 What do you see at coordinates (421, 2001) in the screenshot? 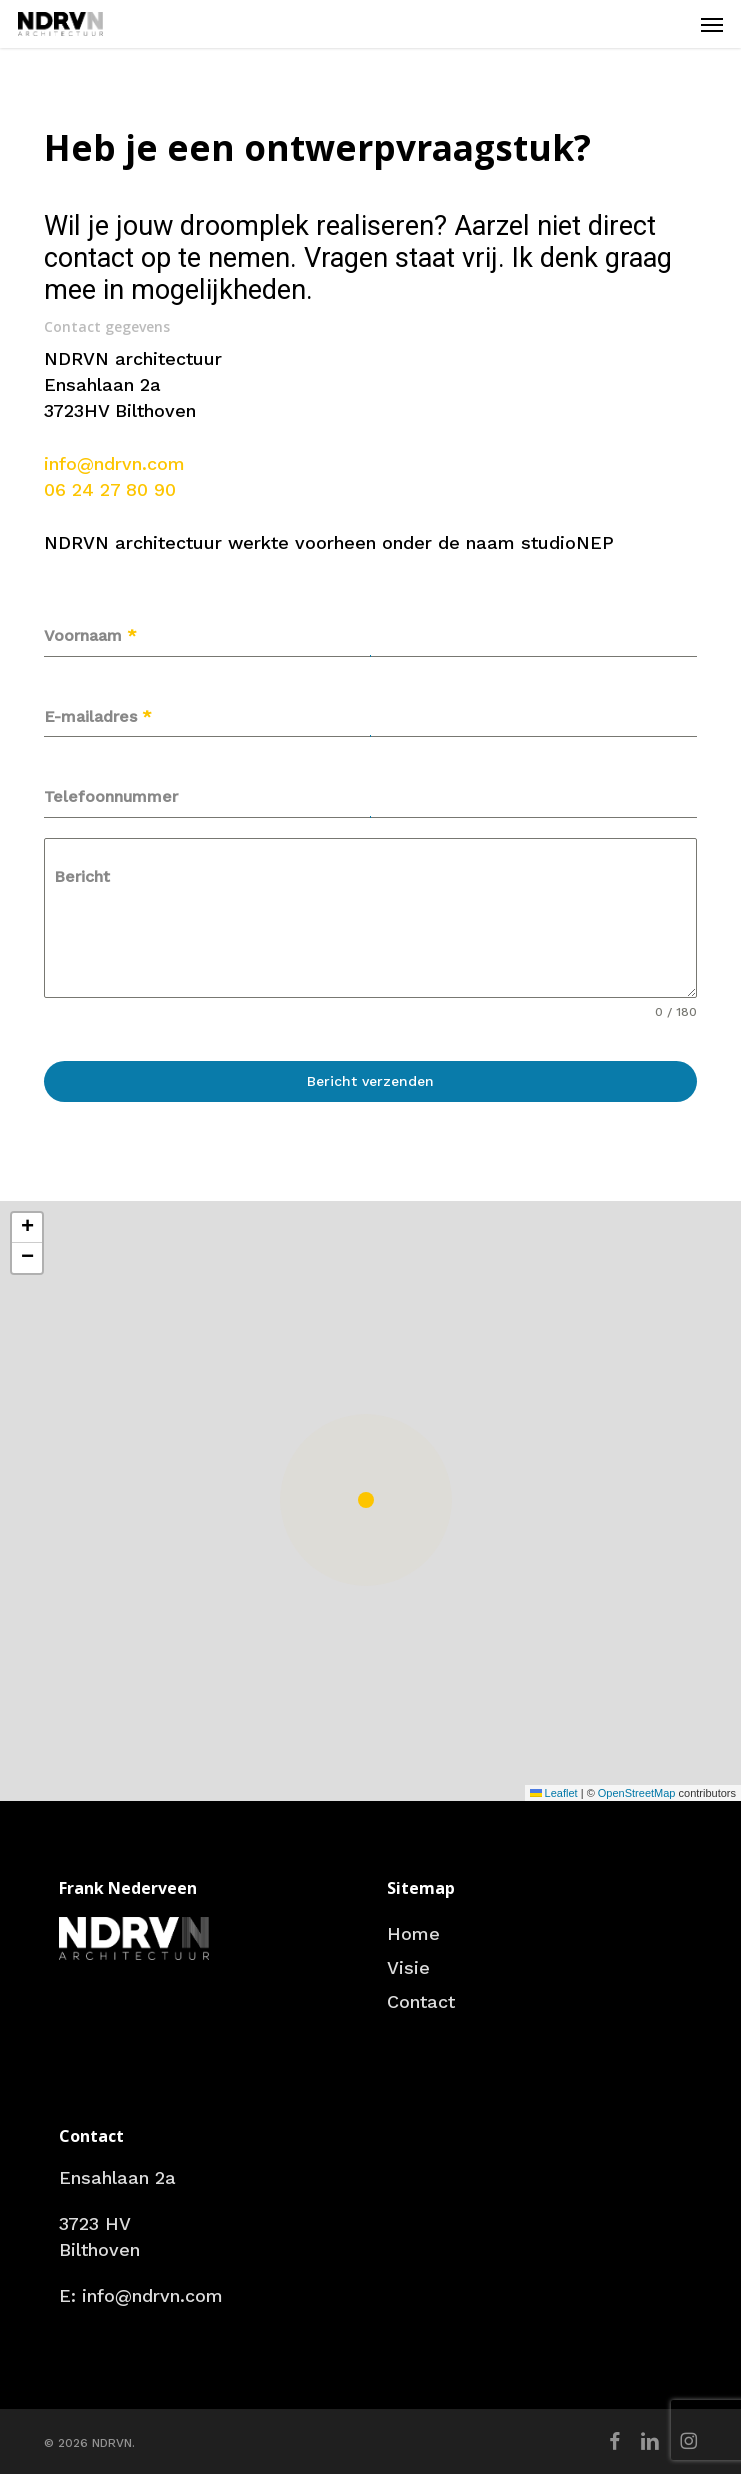
I see `Contact` at bounding box center [421, 2001].